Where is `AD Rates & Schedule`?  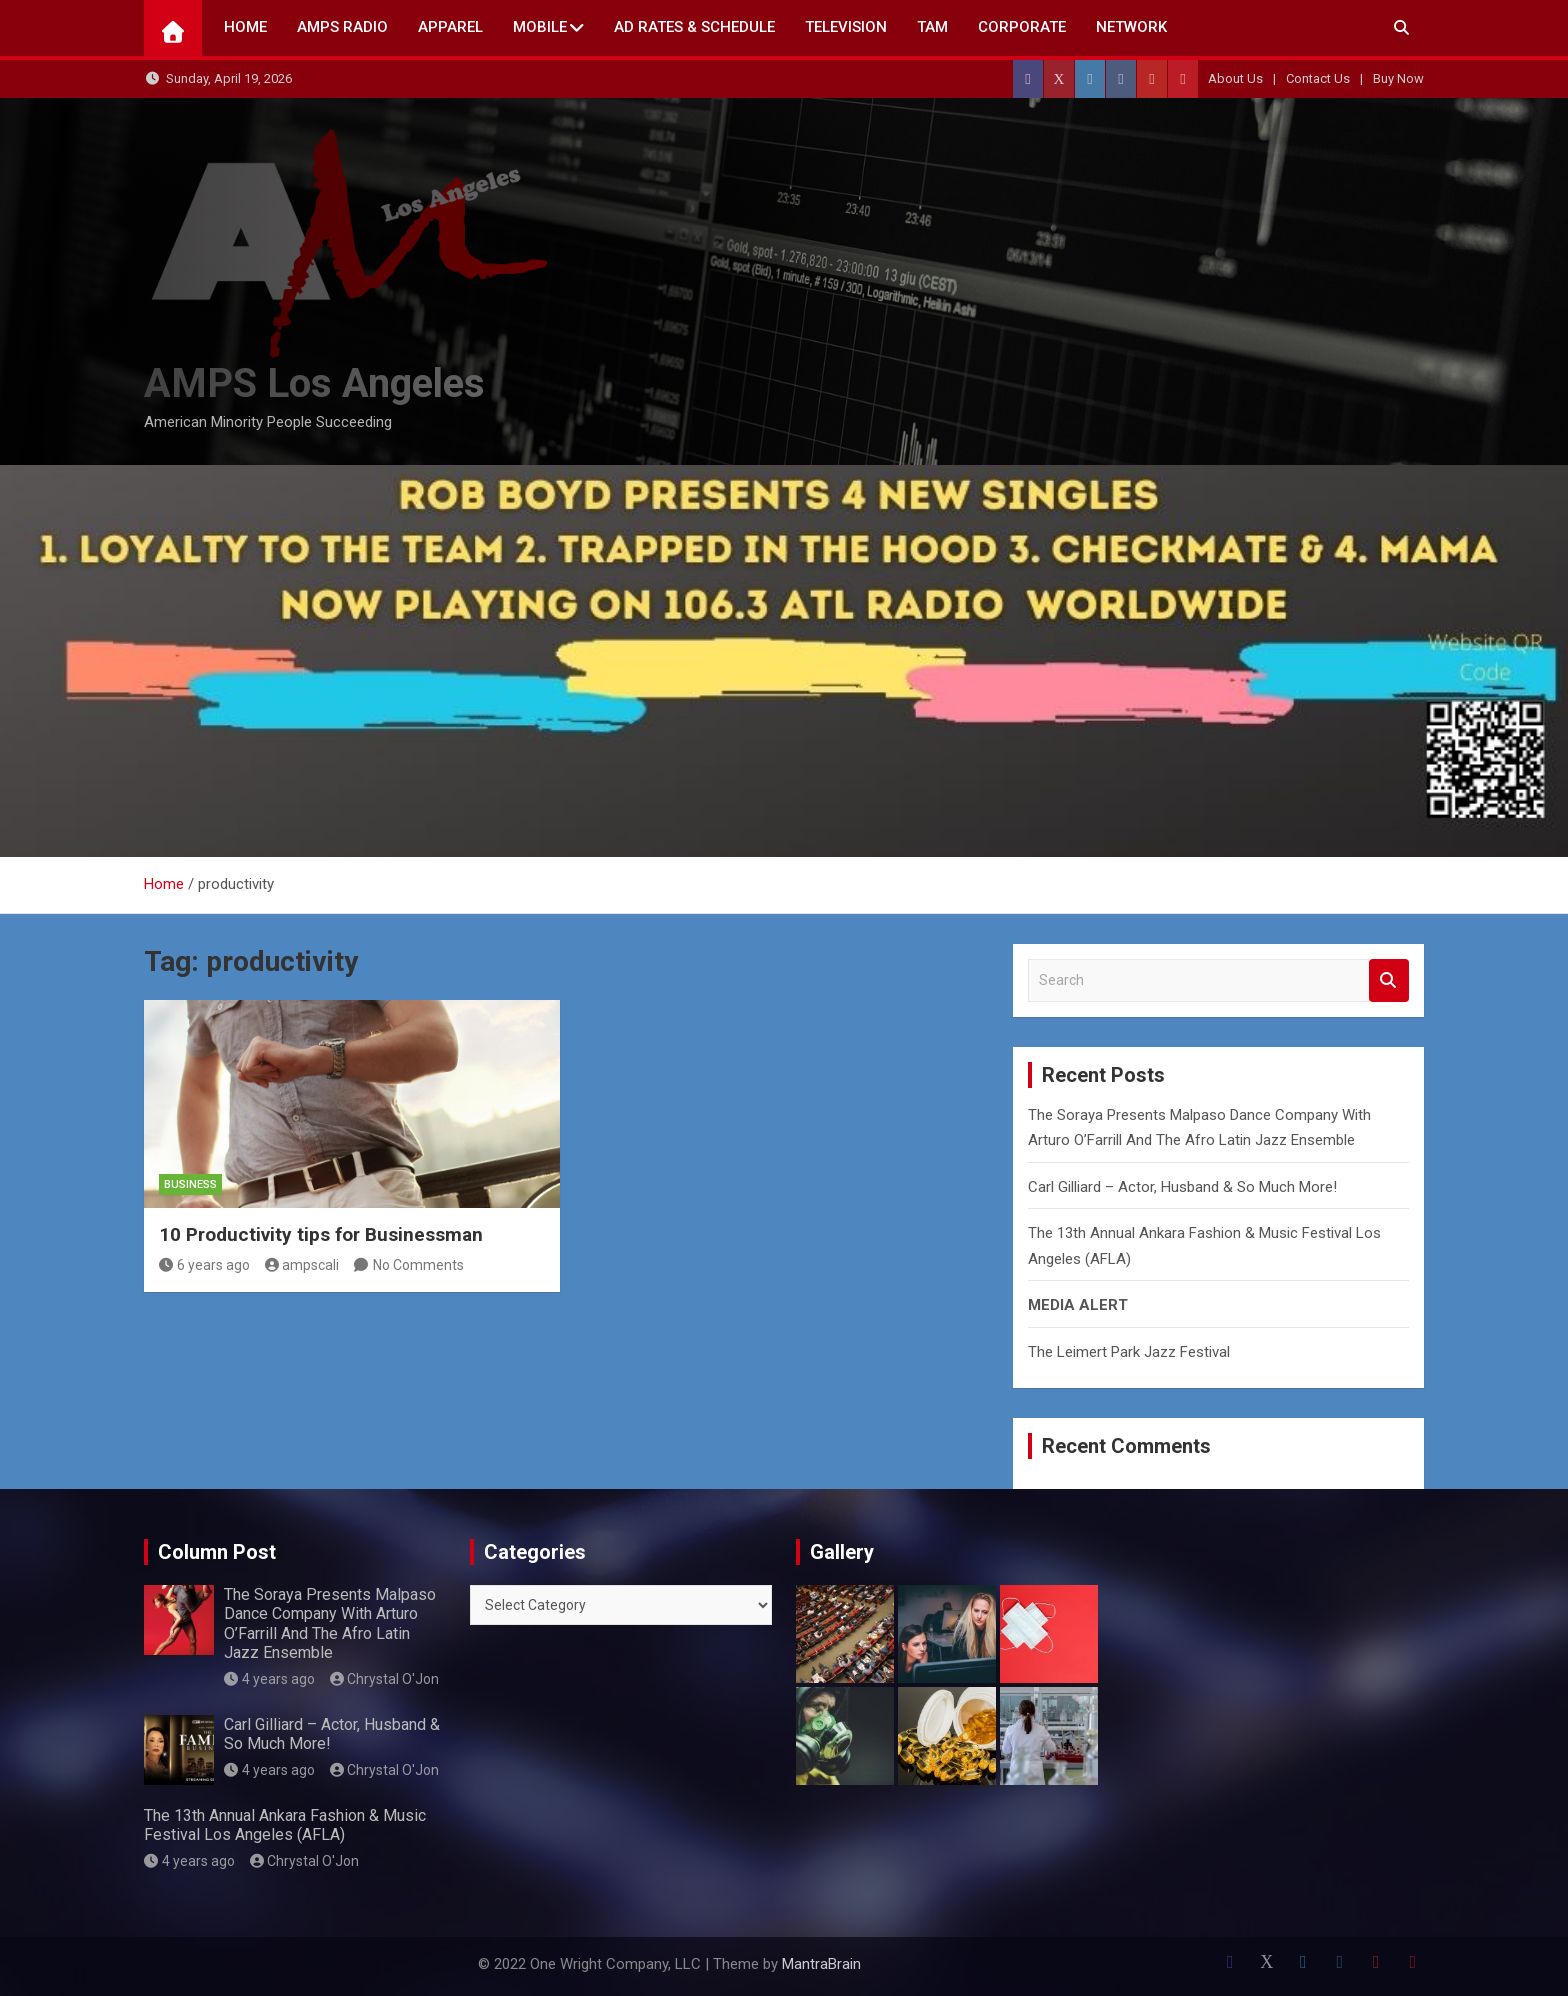 AD Rates & Schedule is located at coordinates (694, 27).